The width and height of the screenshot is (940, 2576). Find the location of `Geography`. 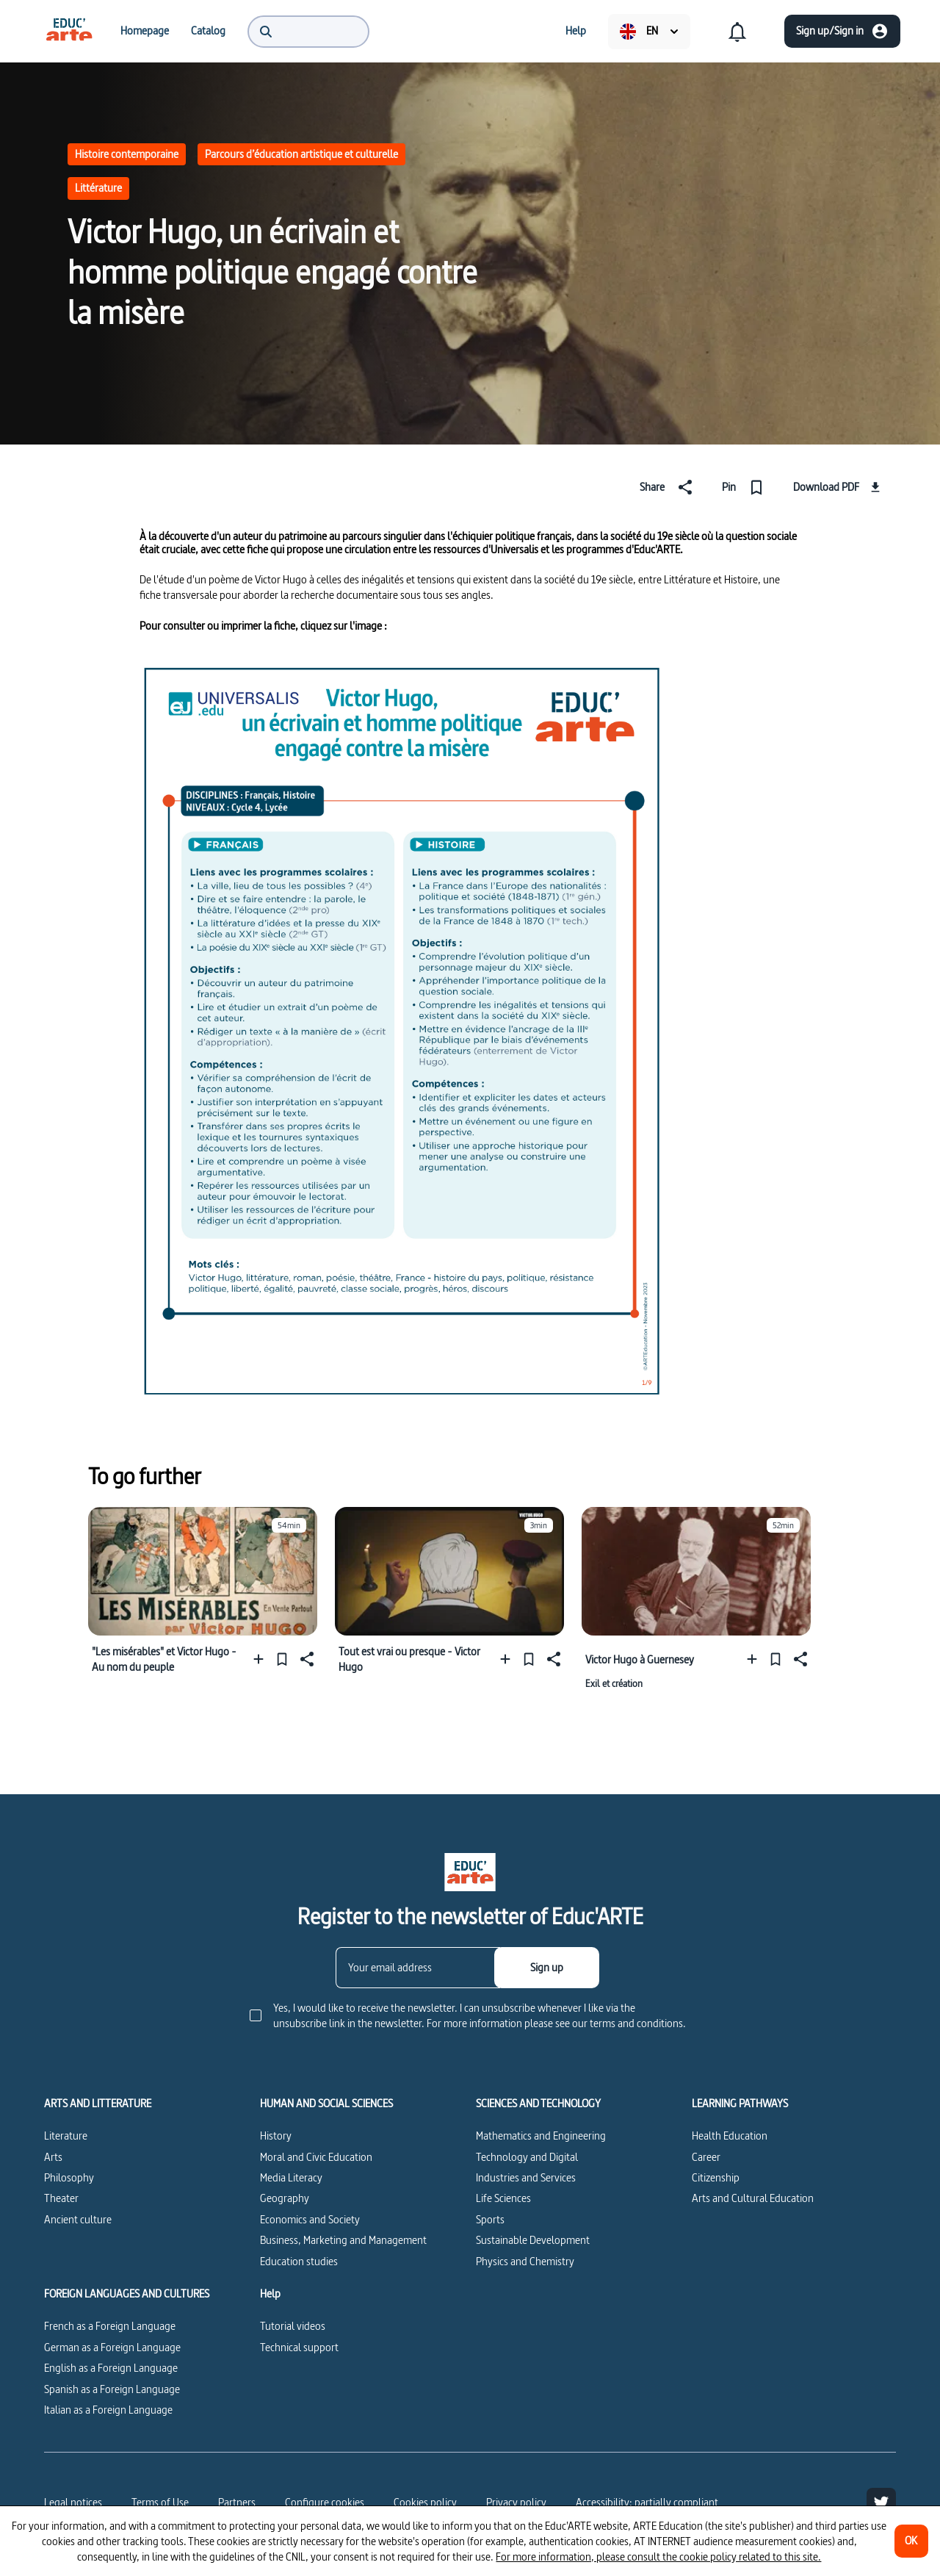

Geography is located at coordinates (284, 2198).